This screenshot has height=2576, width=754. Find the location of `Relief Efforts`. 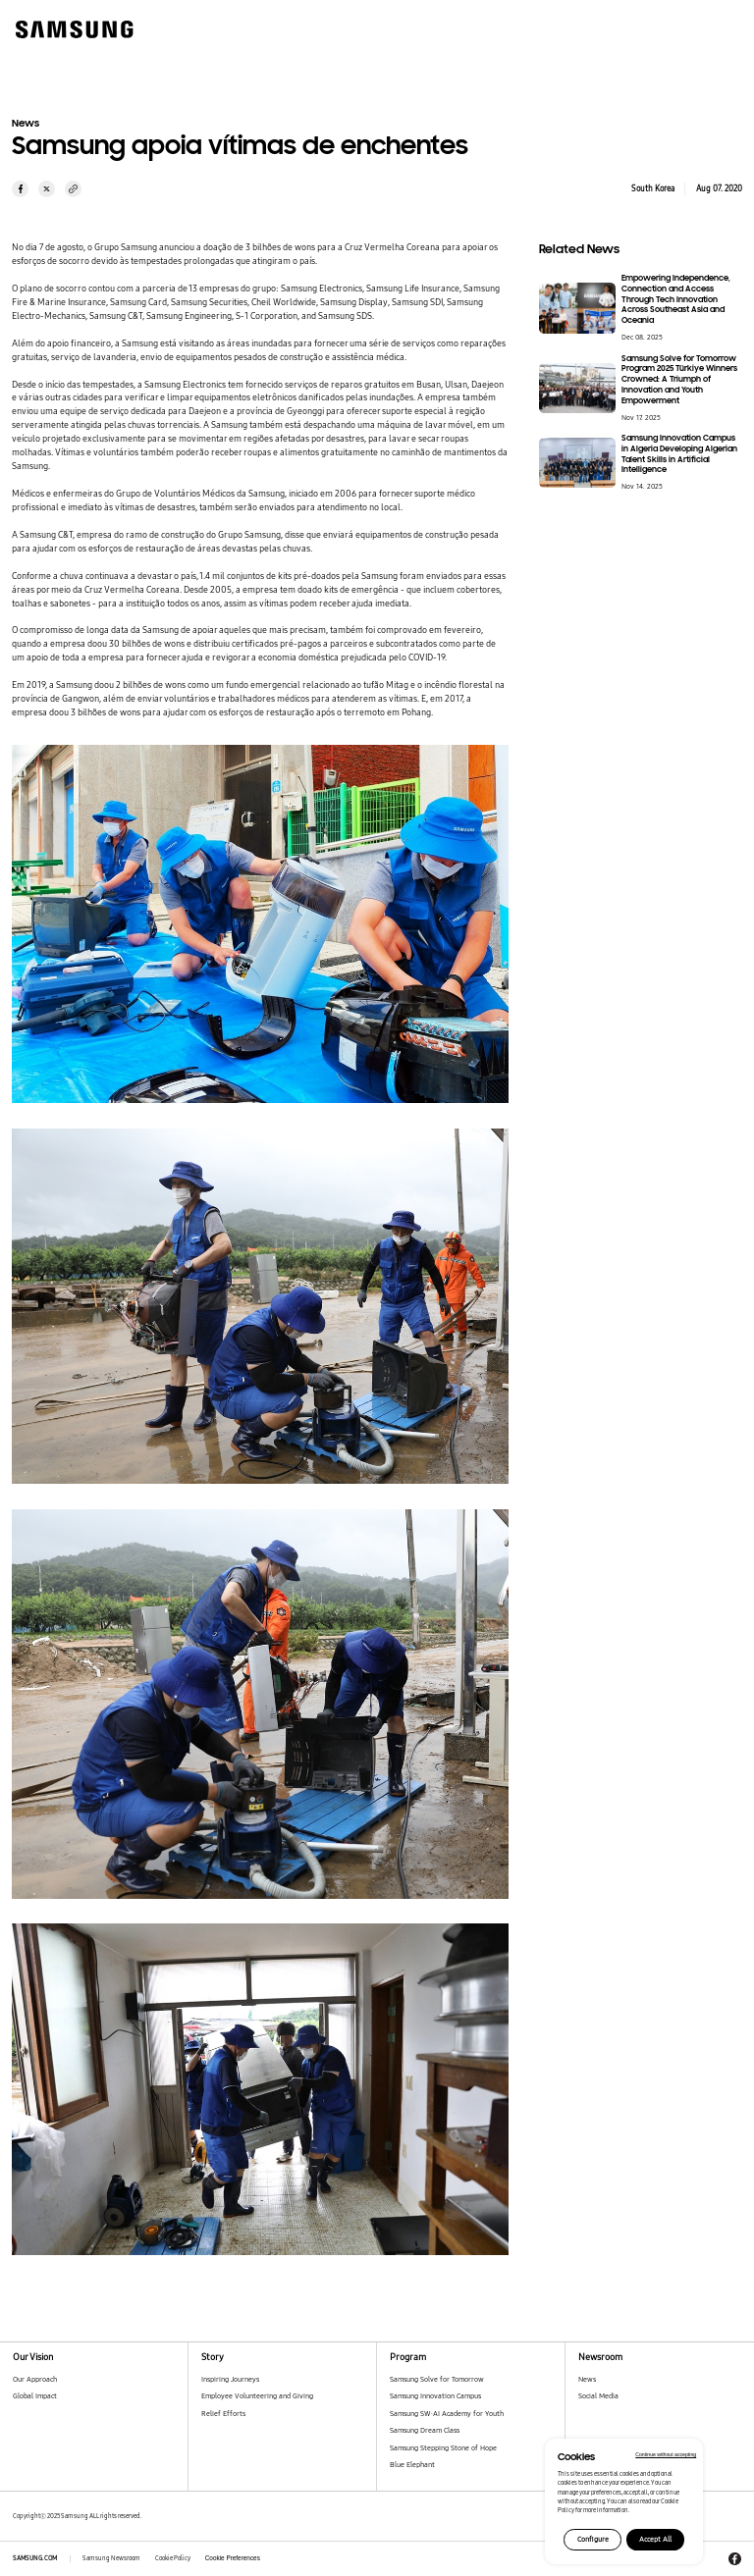

Relief Efforts is located at coordinates (223, 2413).